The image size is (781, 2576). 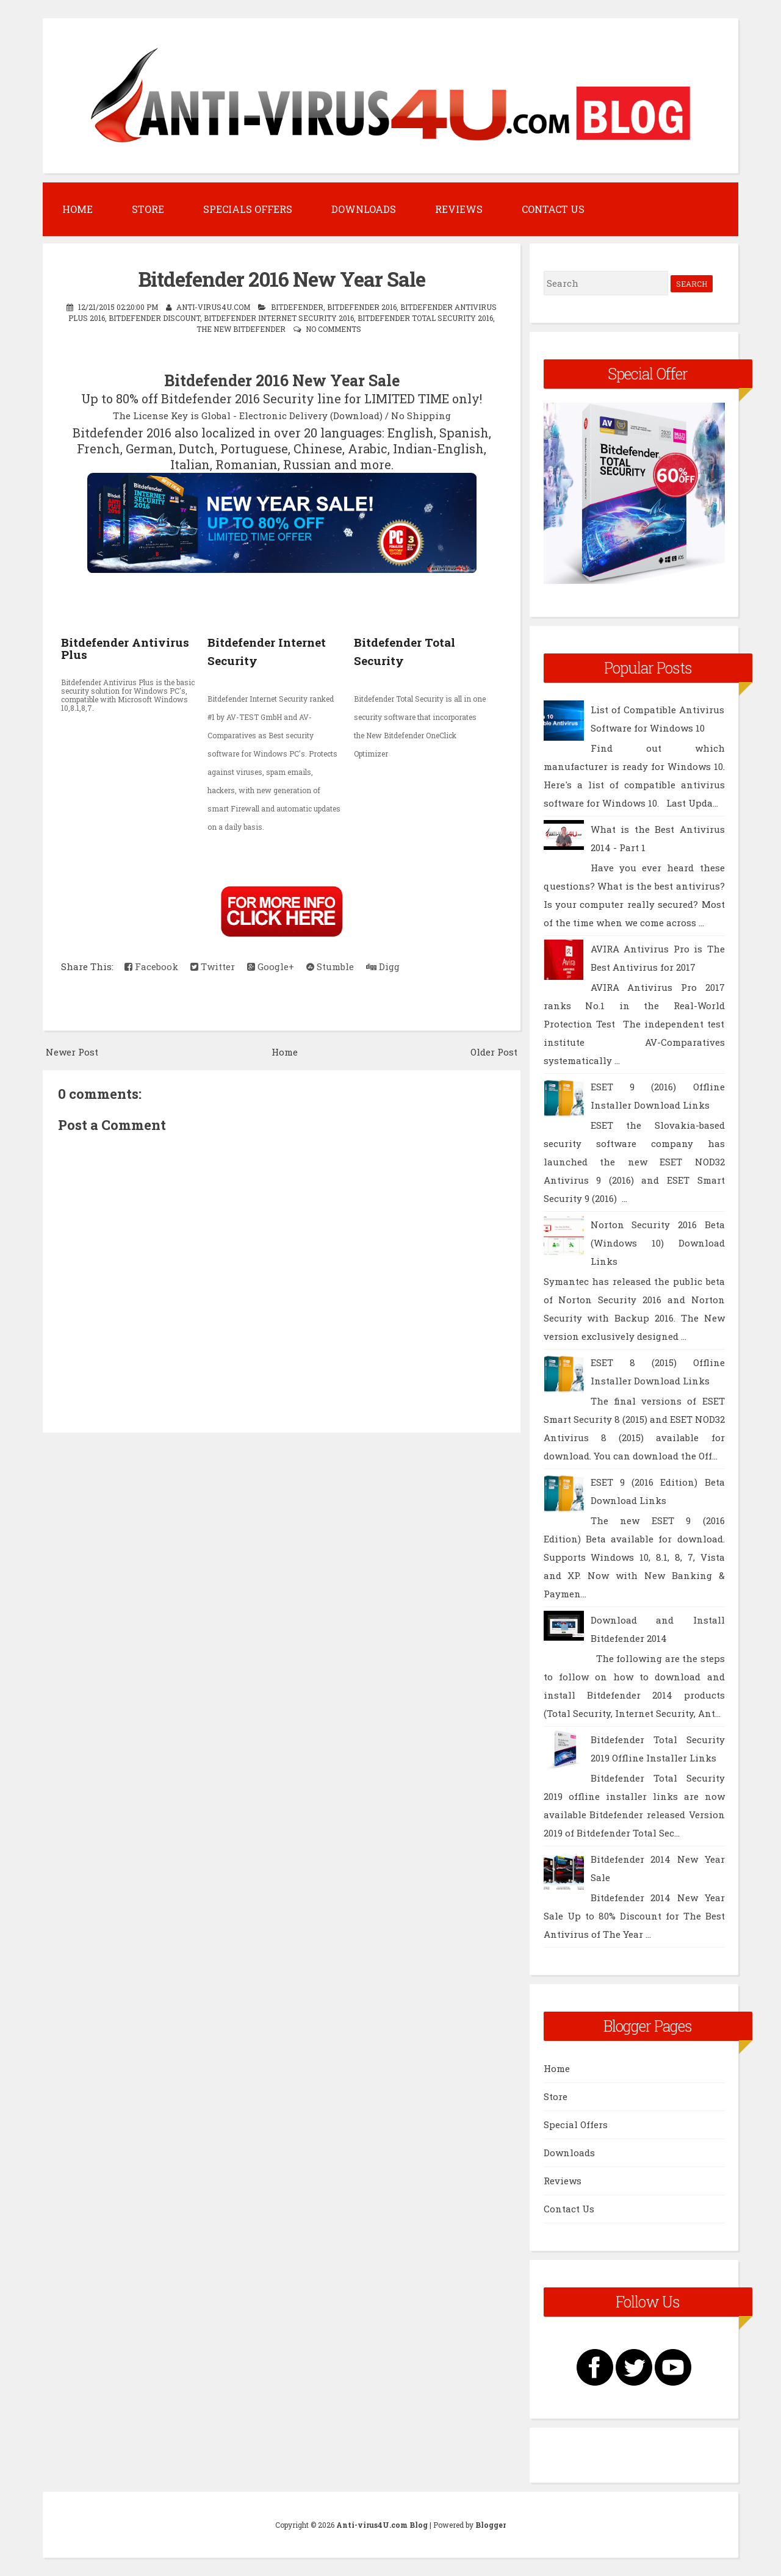 What do you see at coordinates (490, 2525) in the screenshot?
I see `Blogger` at bounding box center [490, 2525].